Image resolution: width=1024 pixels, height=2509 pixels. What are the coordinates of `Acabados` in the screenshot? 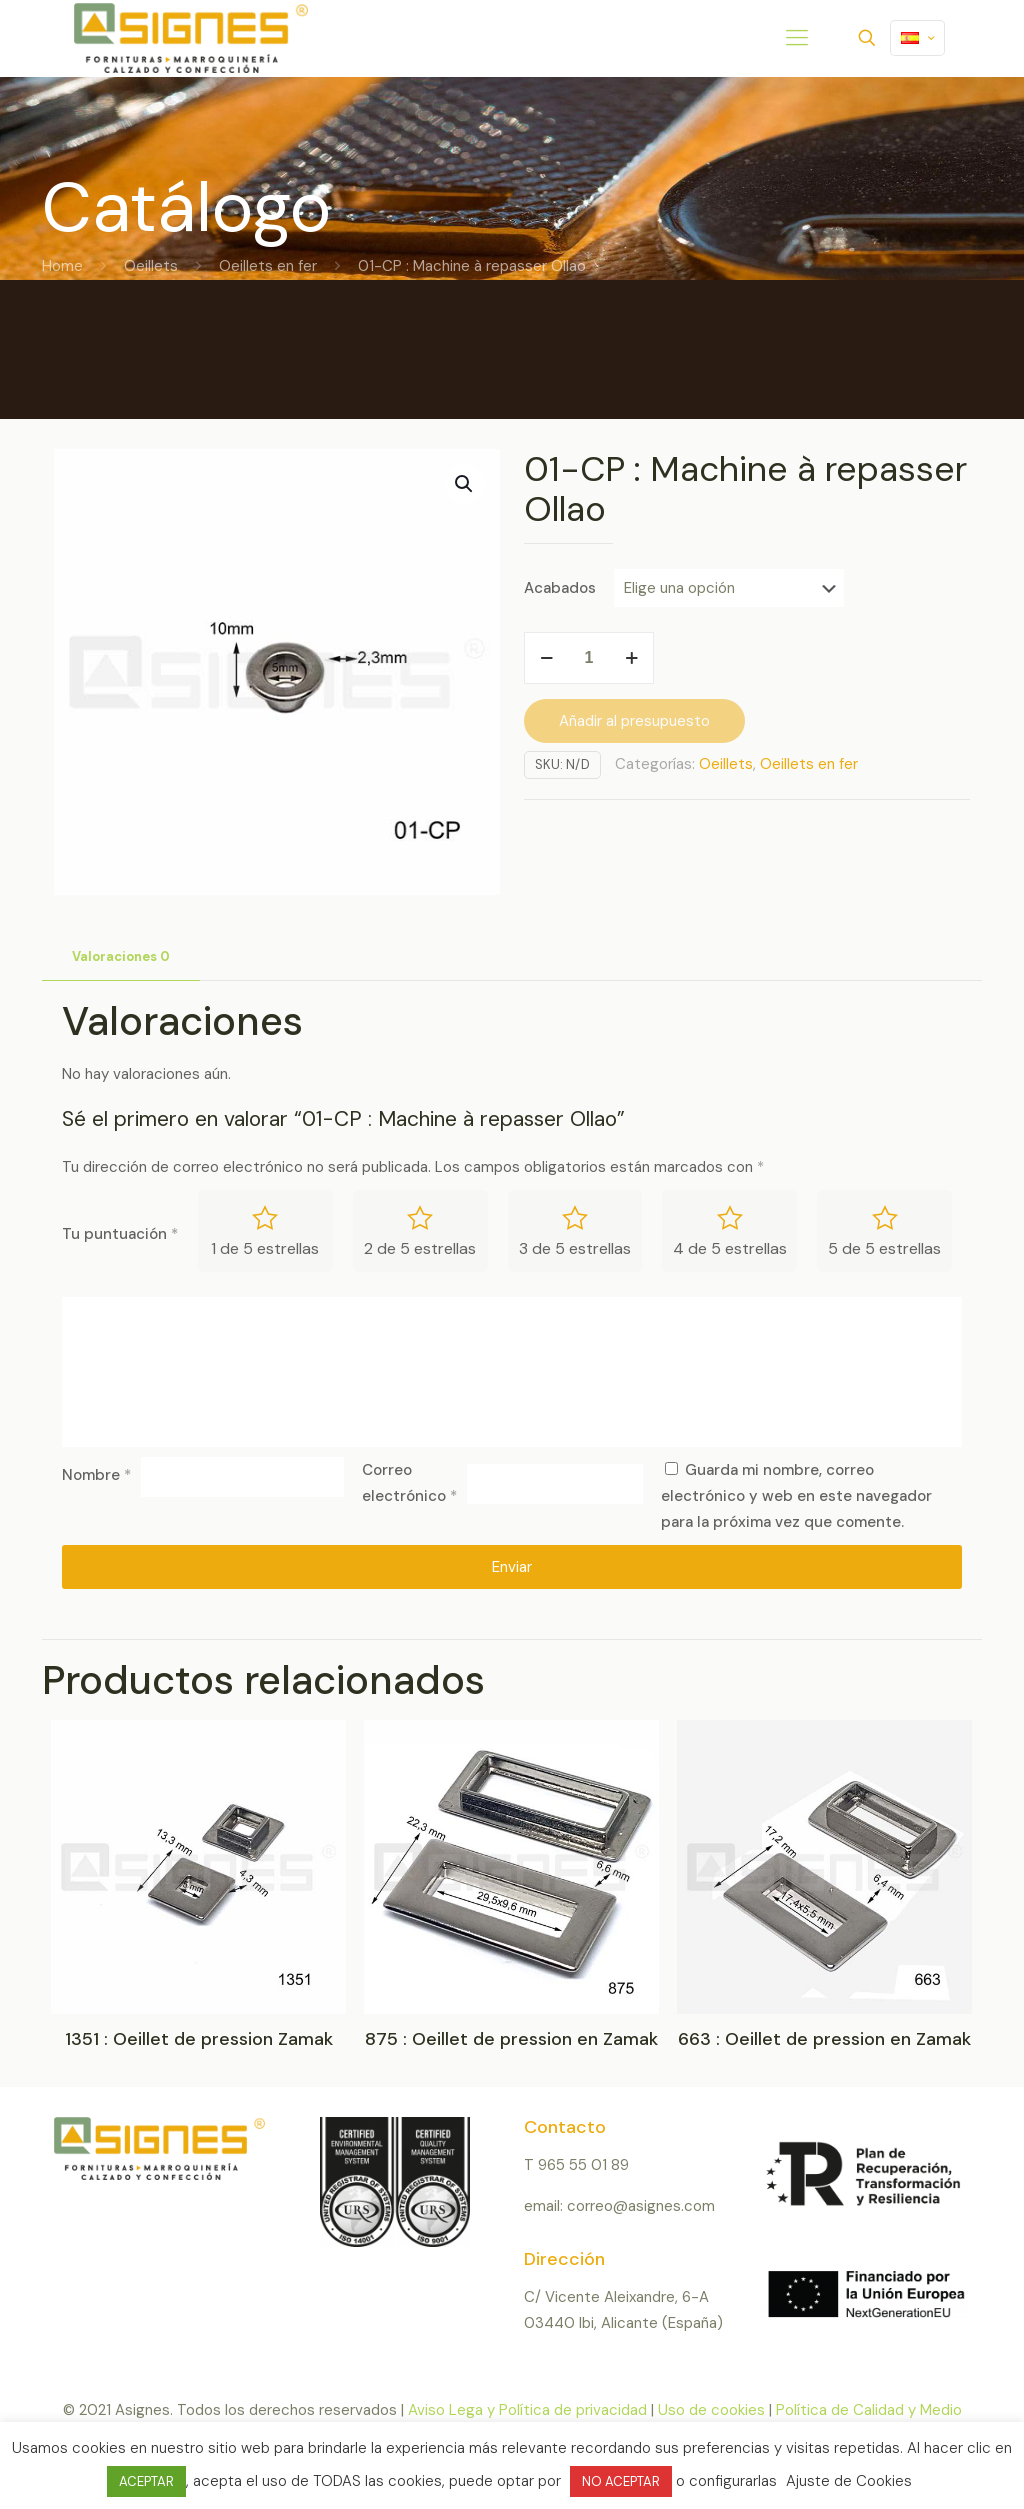 It's located at (560, 588).